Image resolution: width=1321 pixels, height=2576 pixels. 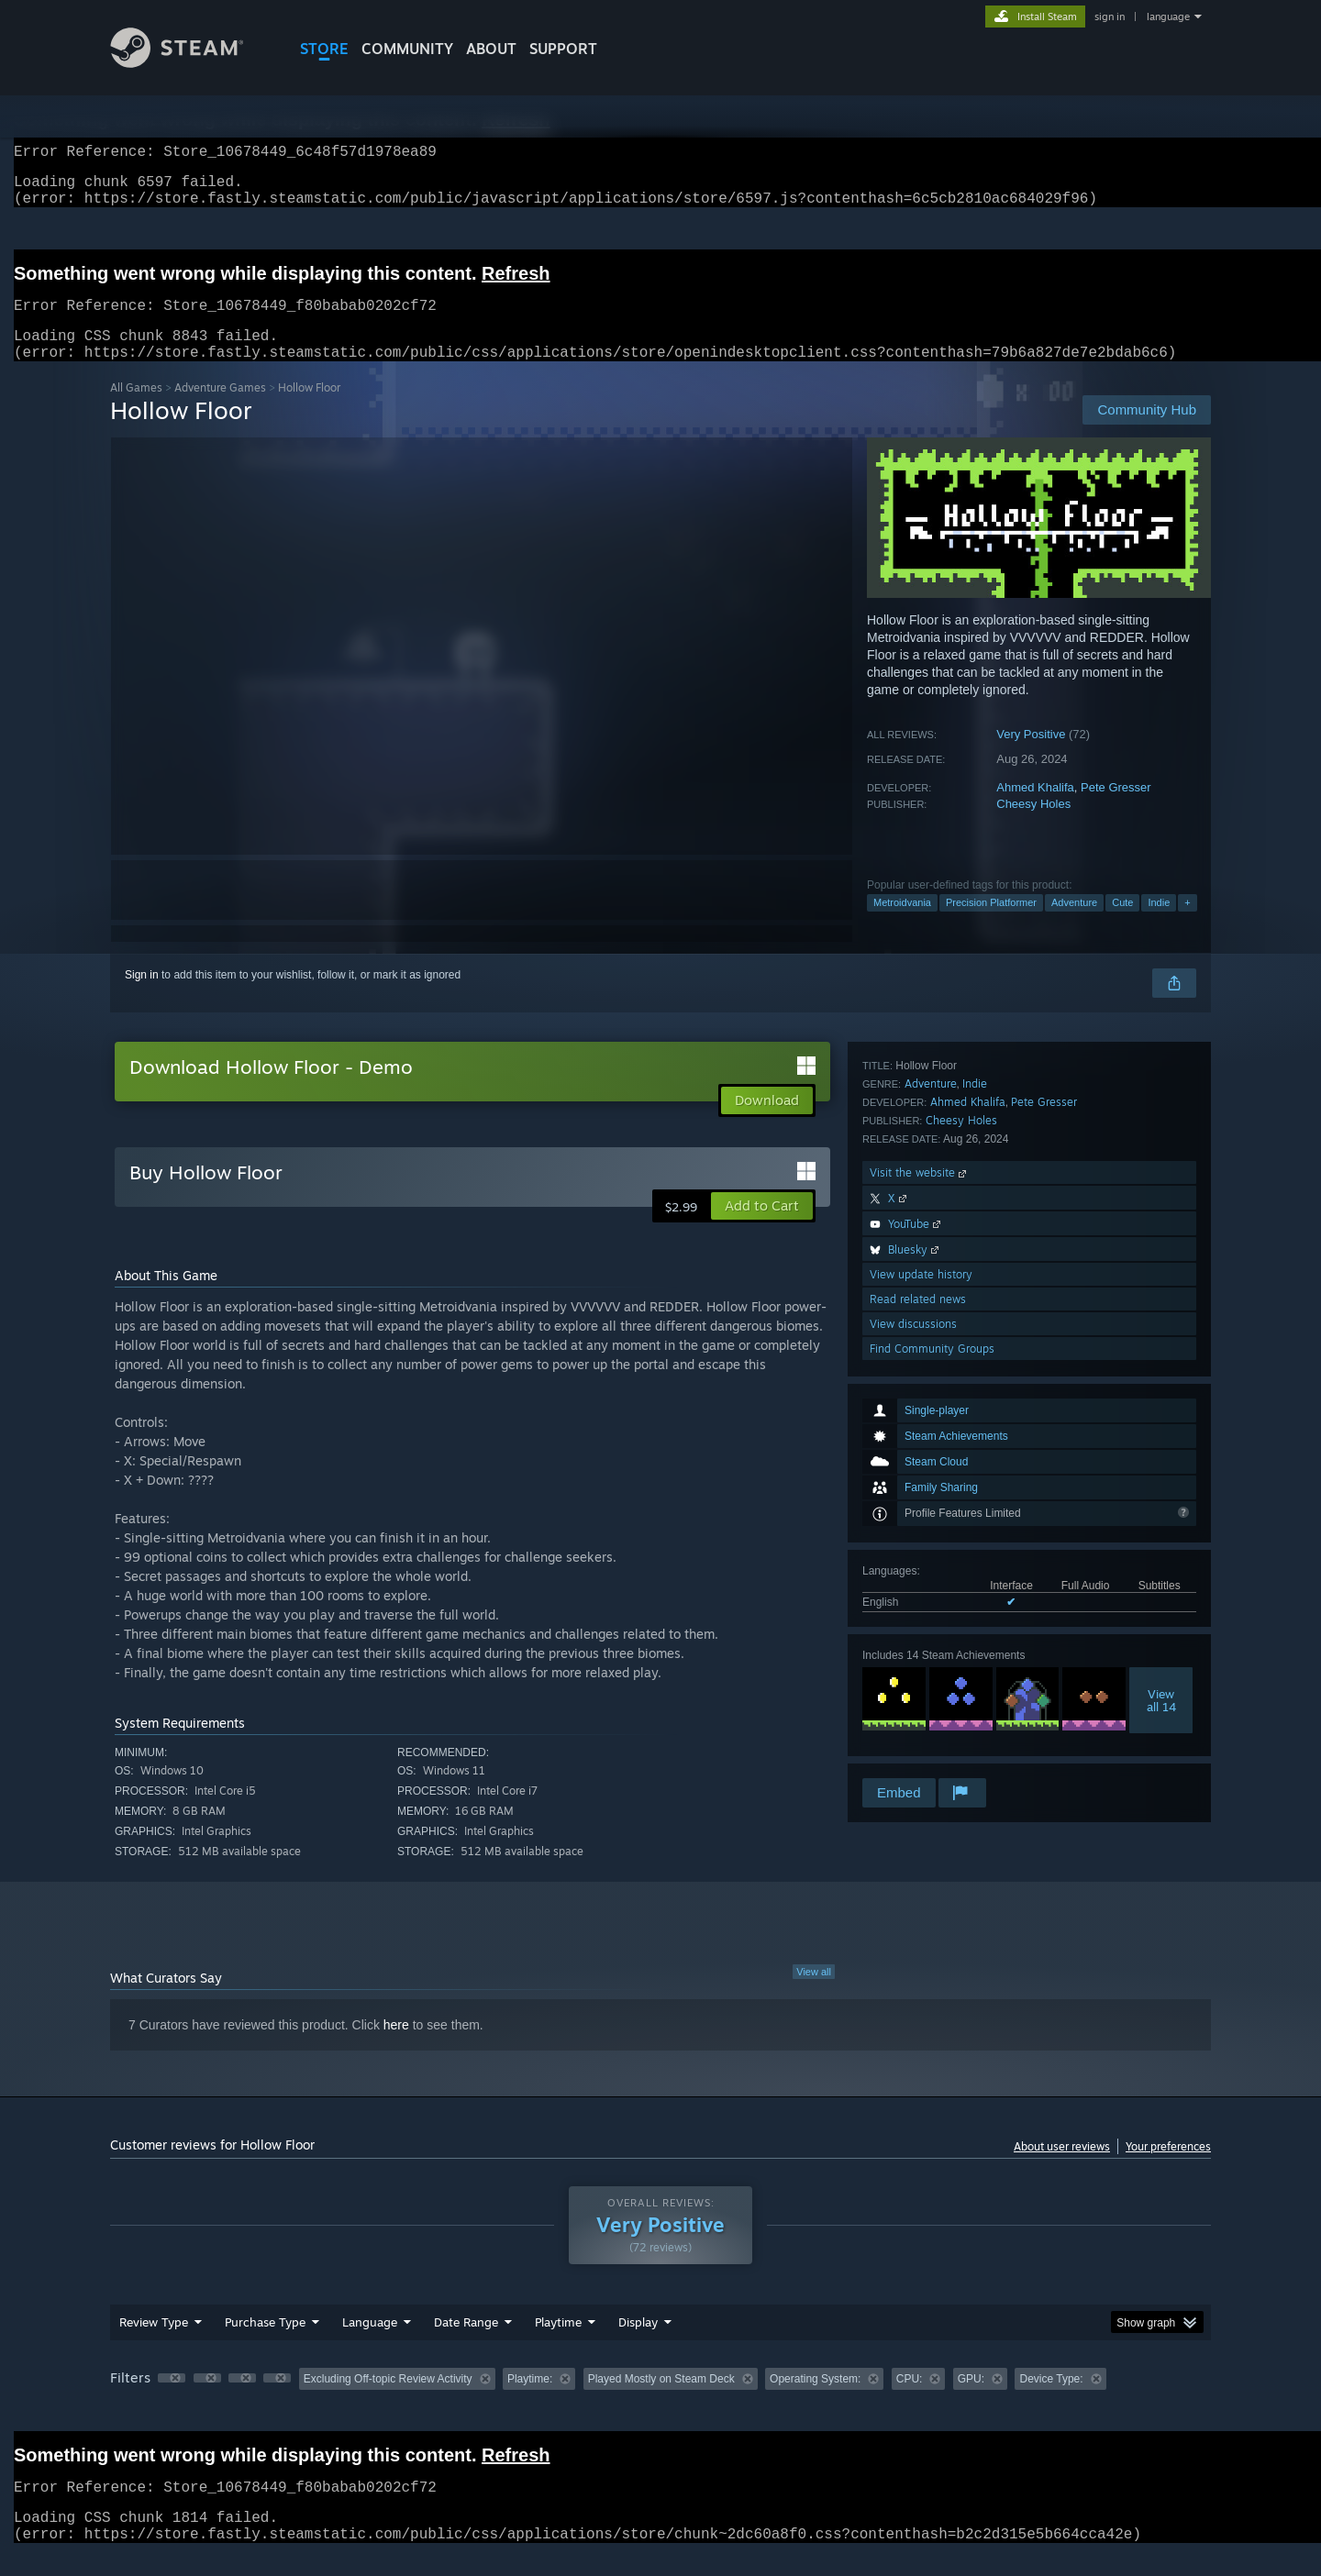 I want to click on Ahmed Khalifa, so click(x=1035, y=809).